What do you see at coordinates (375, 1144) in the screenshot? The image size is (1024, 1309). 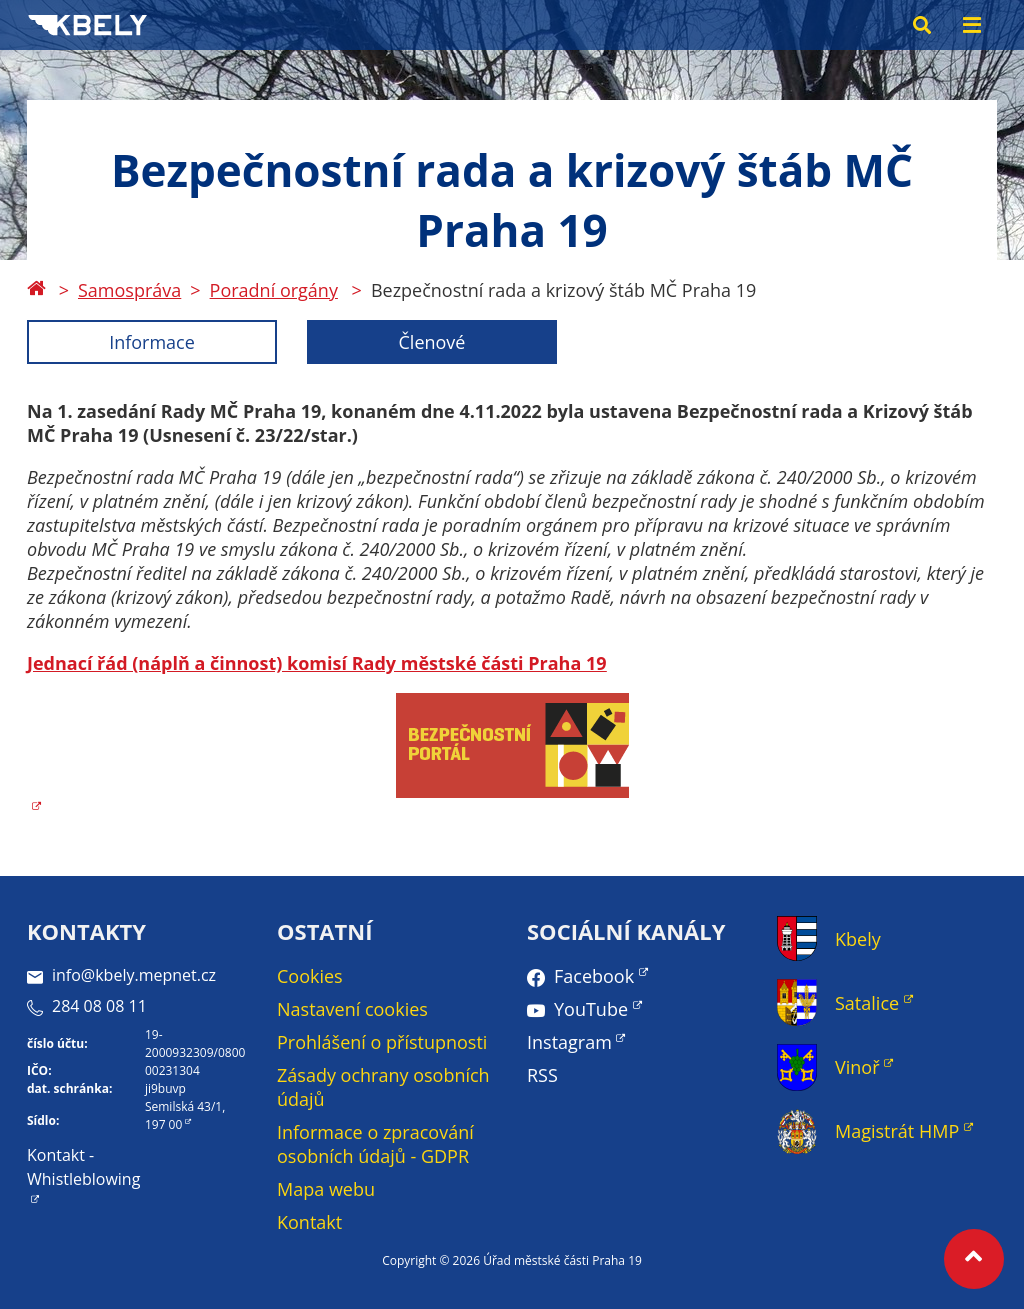 I see `Informace o zpracování osobních údajů - GDPR` at bounding box center [375, 1144].